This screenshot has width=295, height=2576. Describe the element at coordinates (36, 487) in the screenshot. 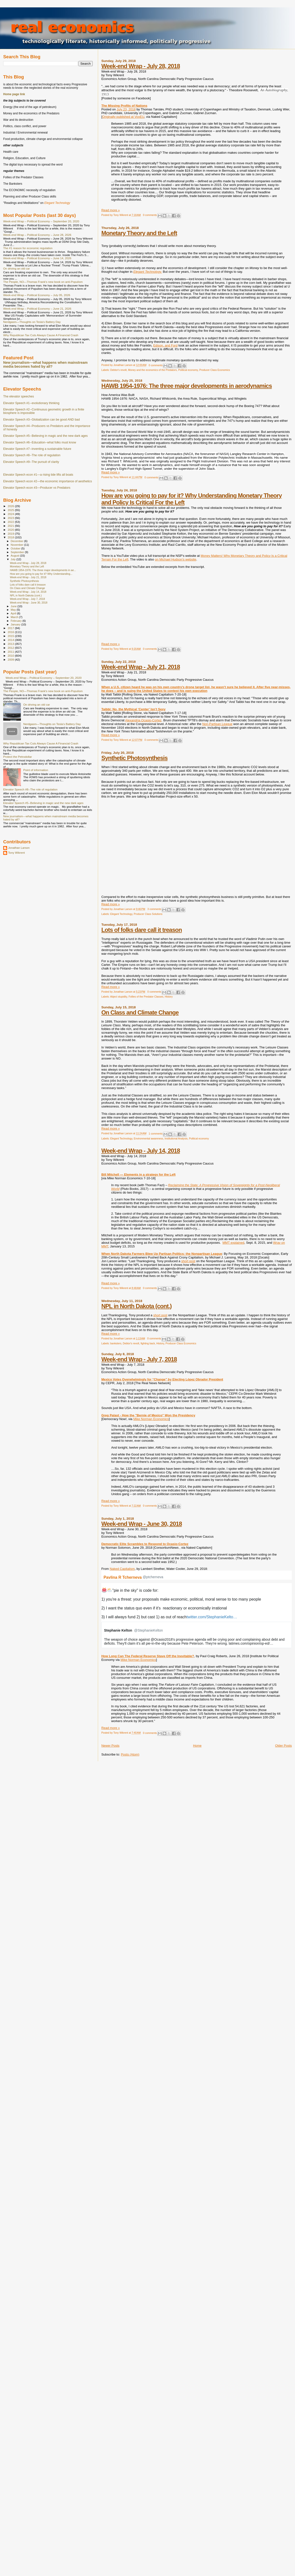

I see `Elevator Speech econ #3—Producer vs Predators` at that location.